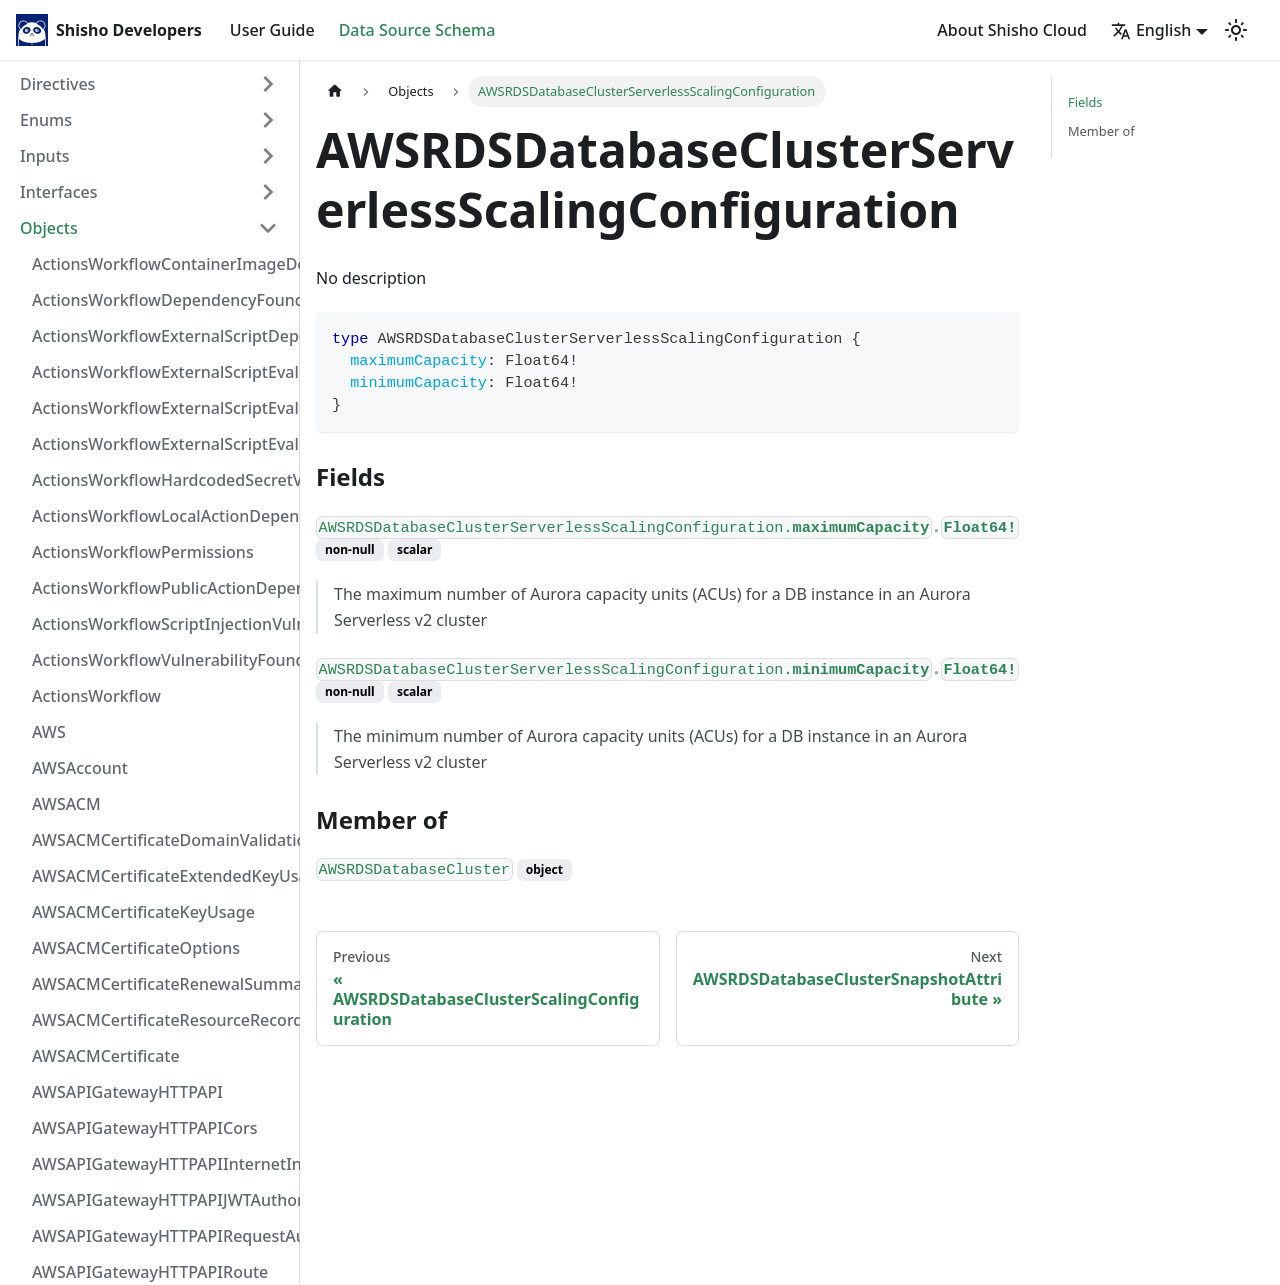  Describe the element at coordinates (161, 264) in the screenshot. I see `ActionsWorkflowContainerImageDependency` at that location.